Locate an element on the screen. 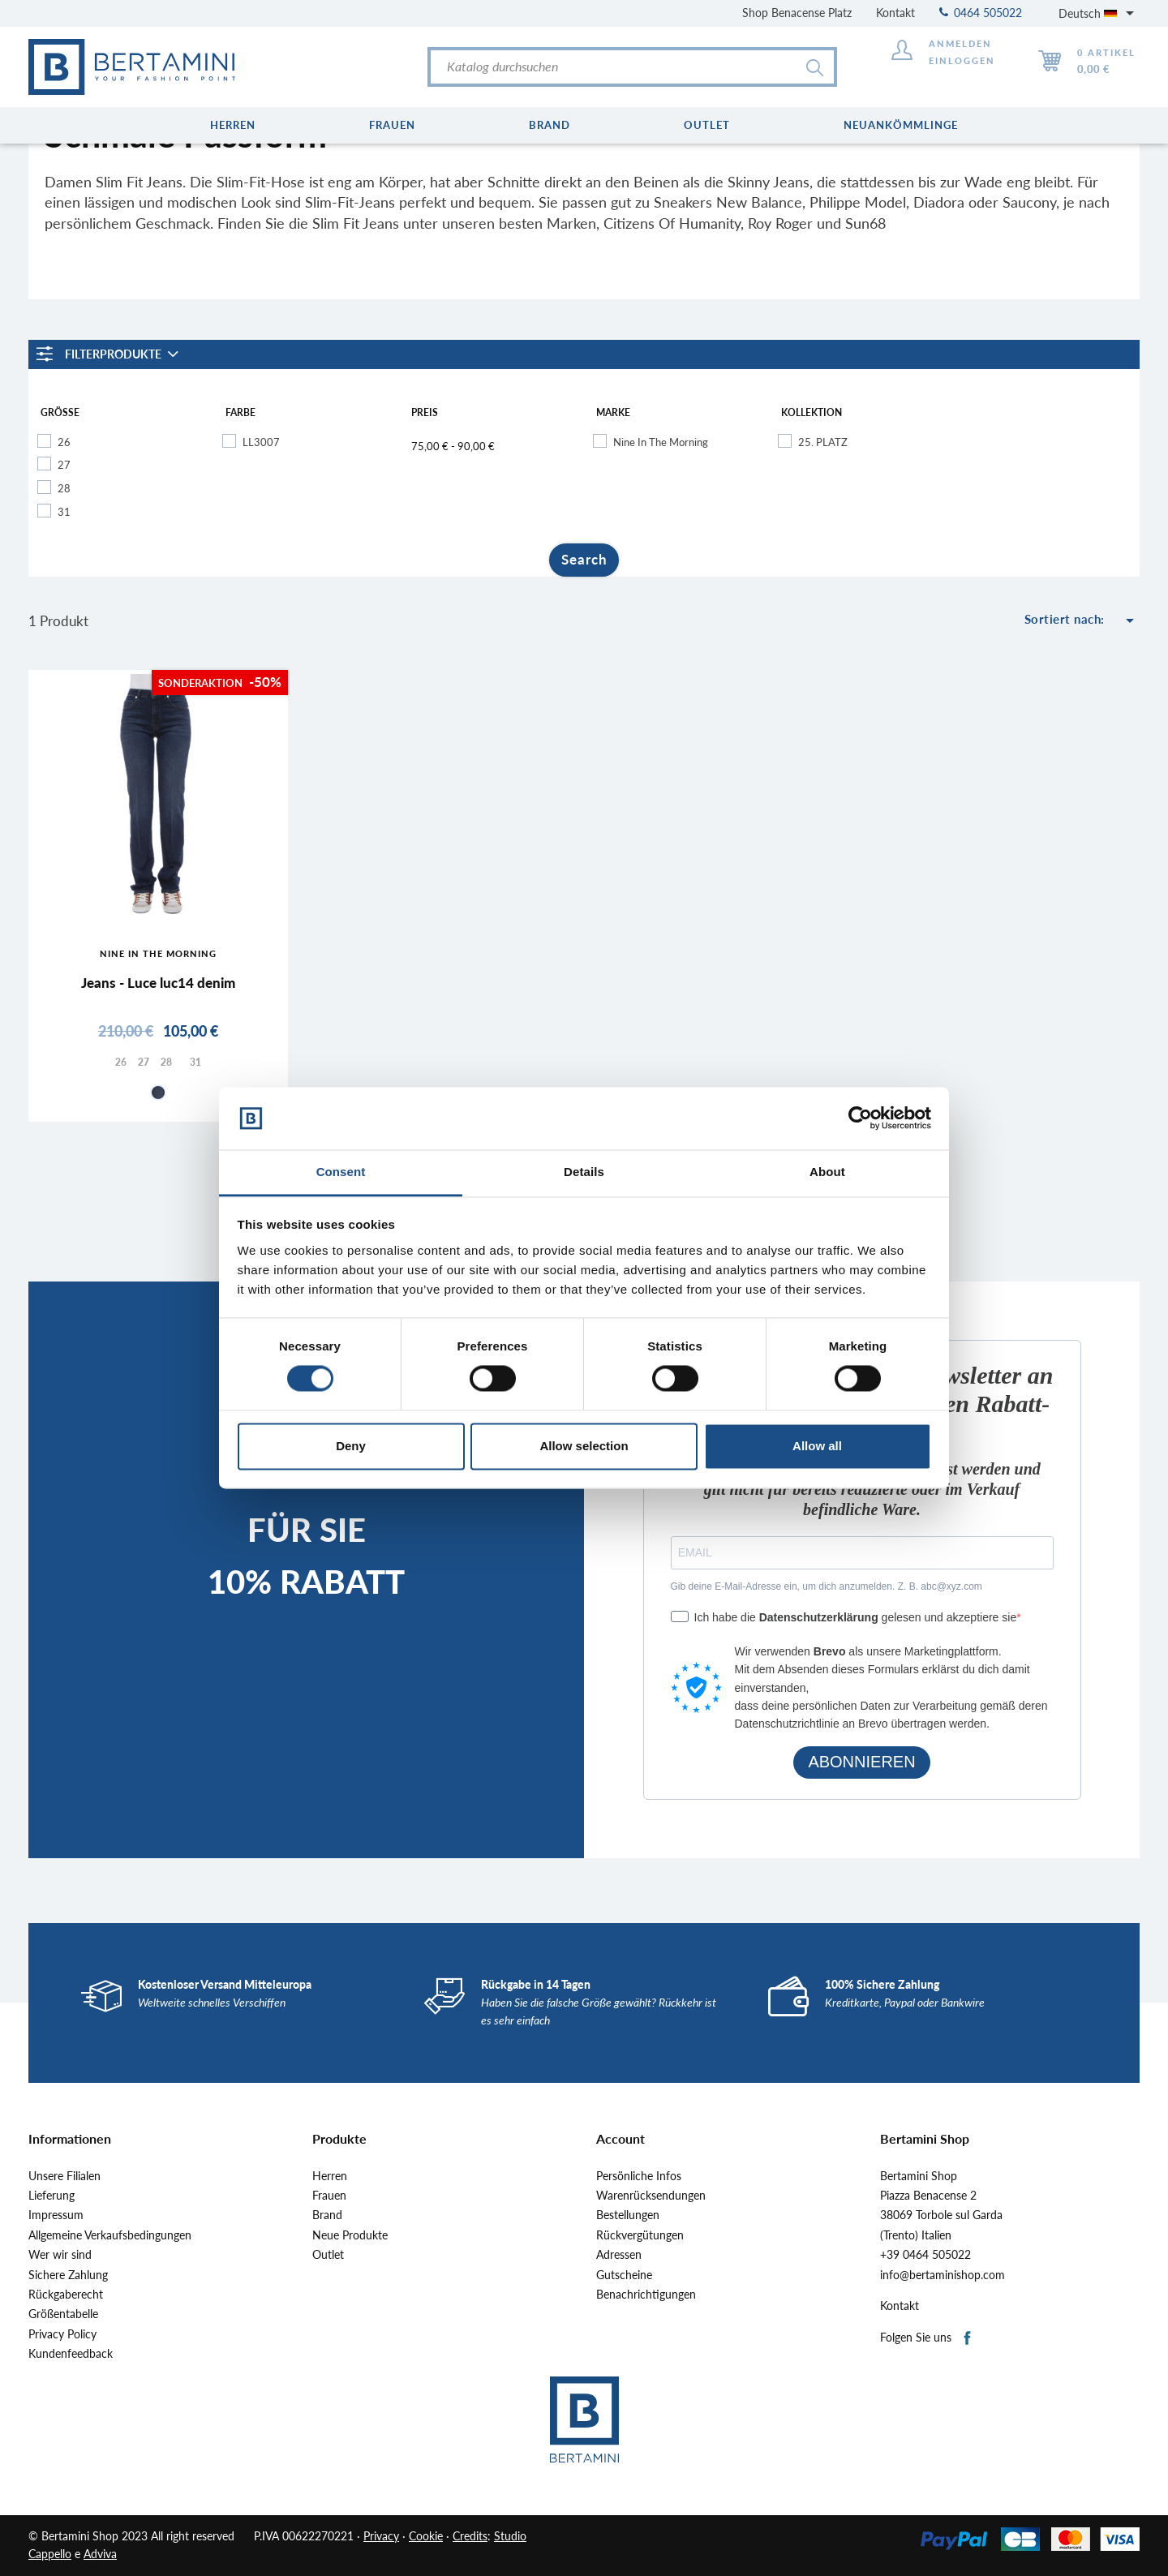 This screenshot has width=1168, height=2576. Cookie is located at coordinates (426, 2536).